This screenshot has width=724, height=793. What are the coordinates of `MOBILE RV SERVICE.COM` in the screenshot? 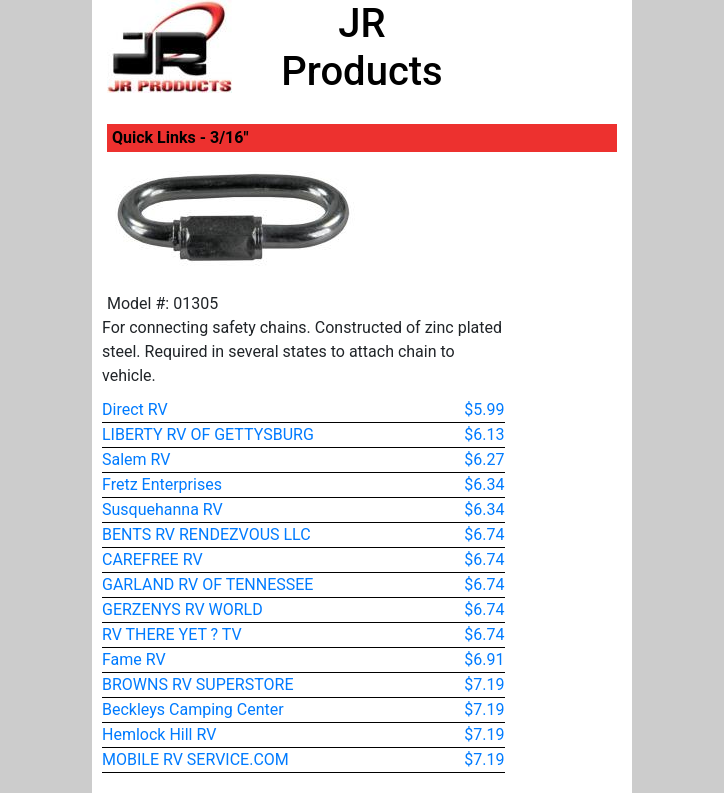 It's located at (195, 759).